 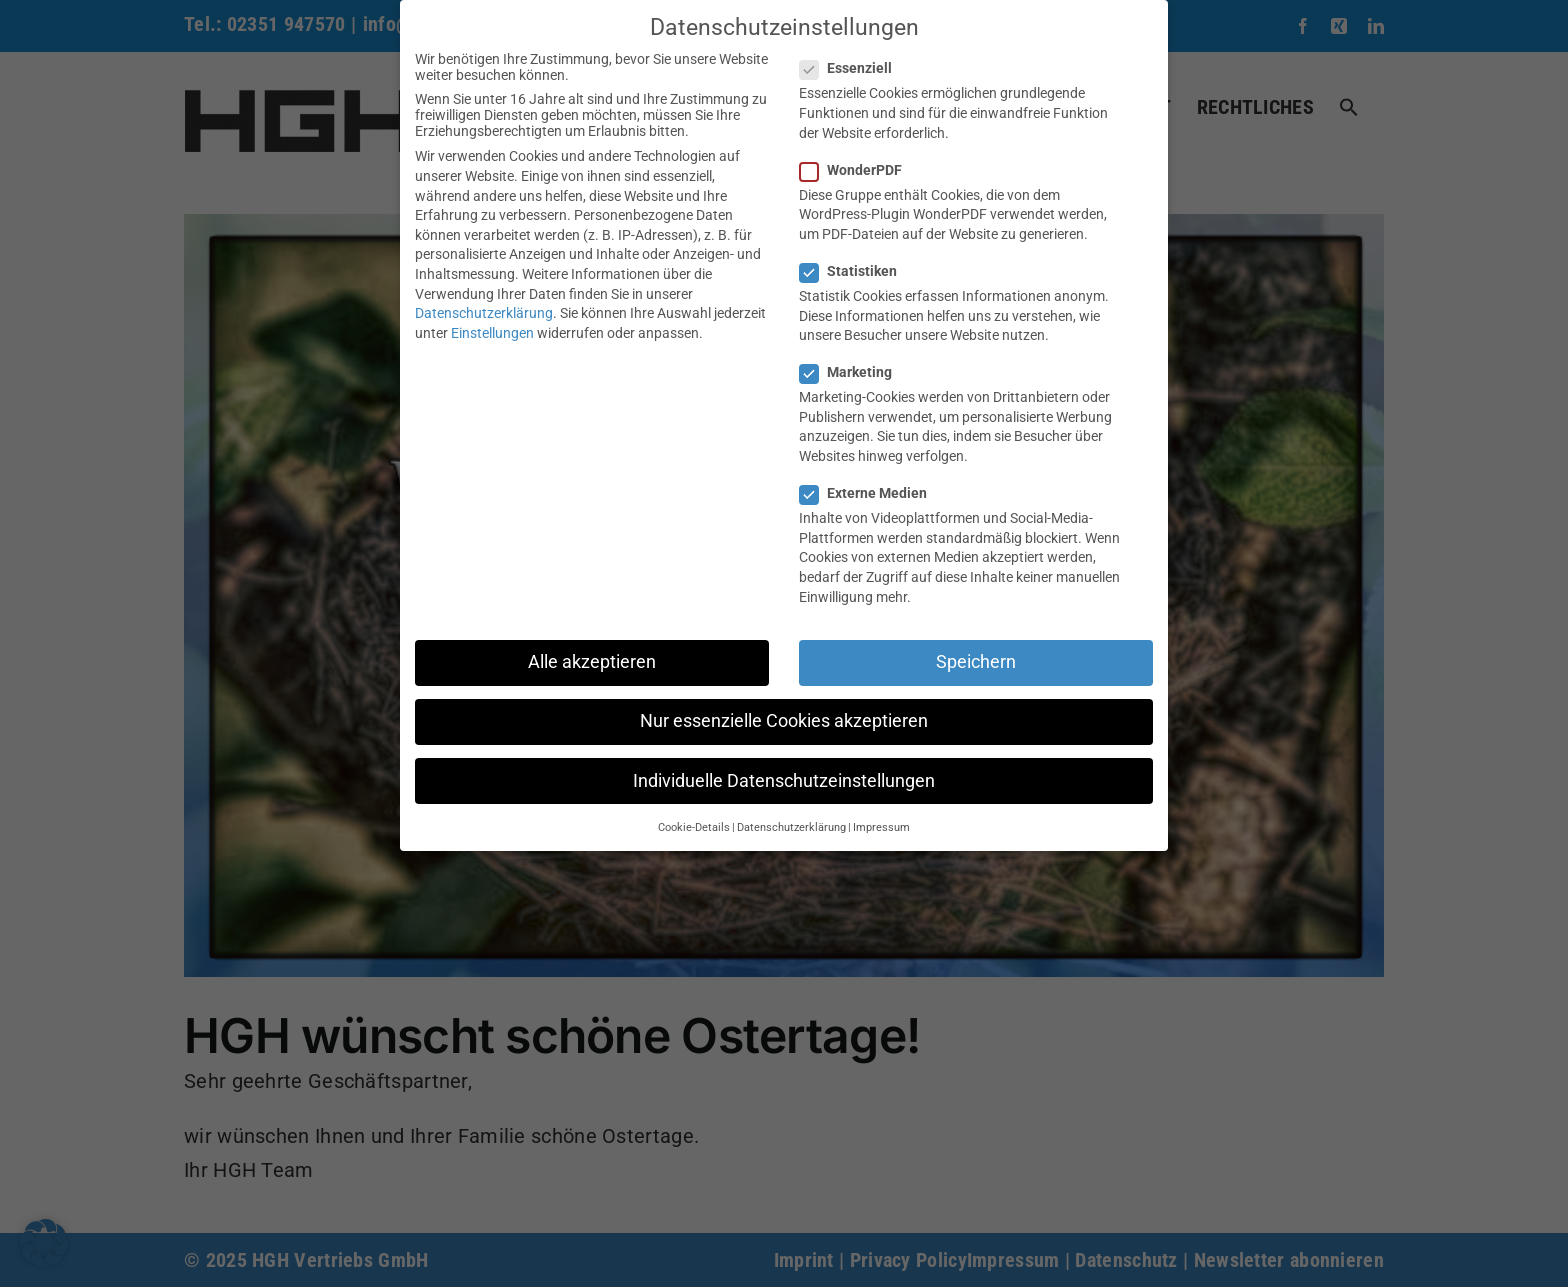 I want to click on Marketing, so click(x=854, y=372).